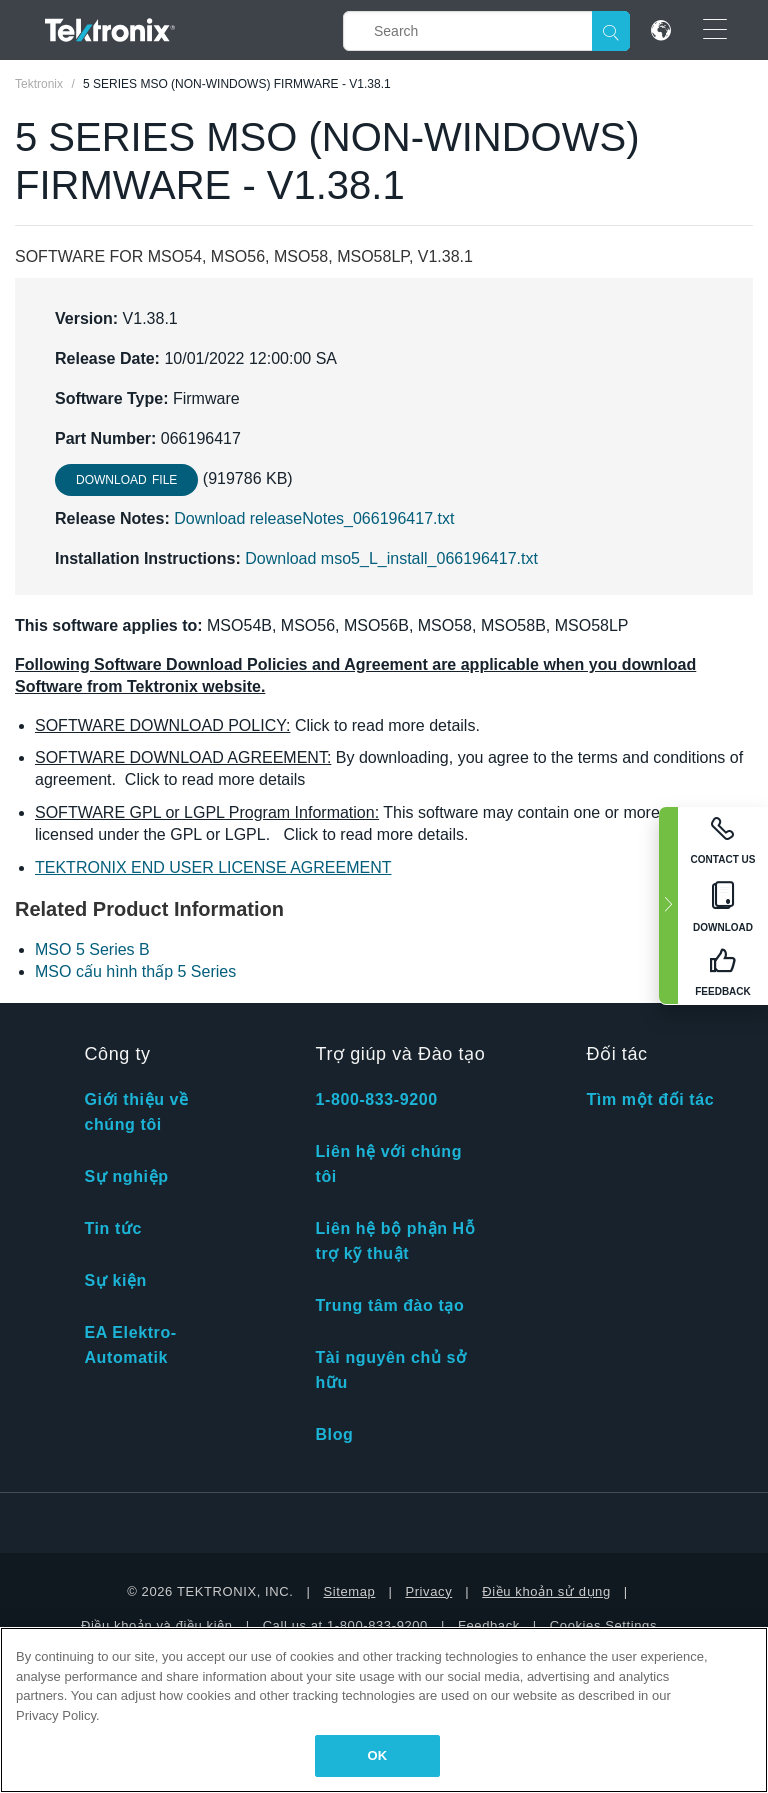 Image resolution: width=768 pixels, height=1793 pixels. I want to click on Tìm một đối tác, so click(650, 1099).